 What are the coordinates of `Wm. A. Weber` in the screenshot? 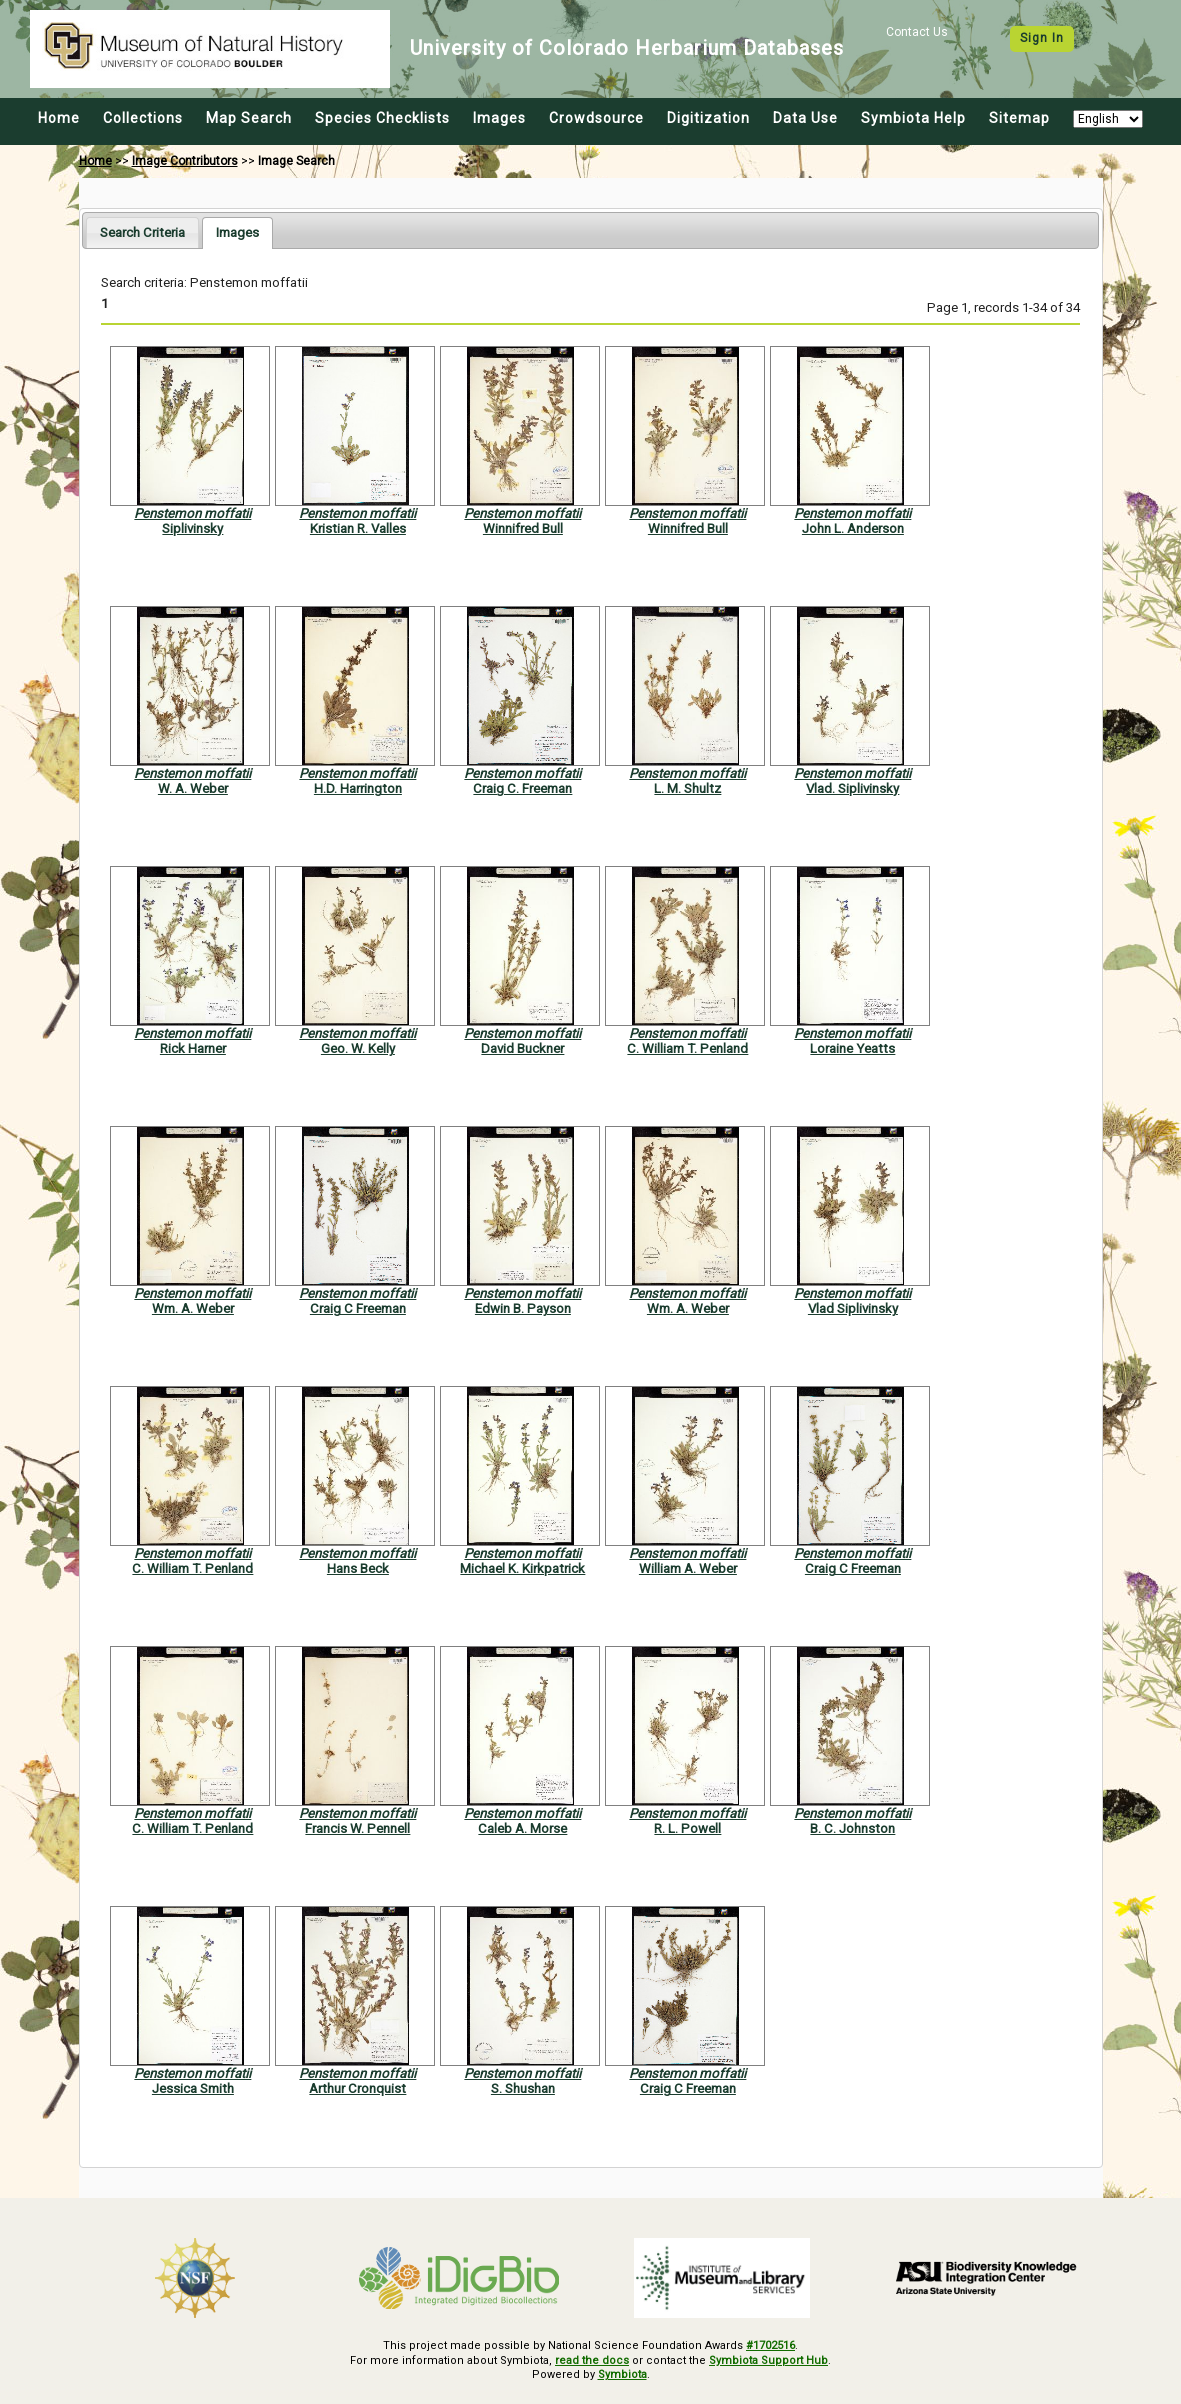 It's located at (193, 1308).